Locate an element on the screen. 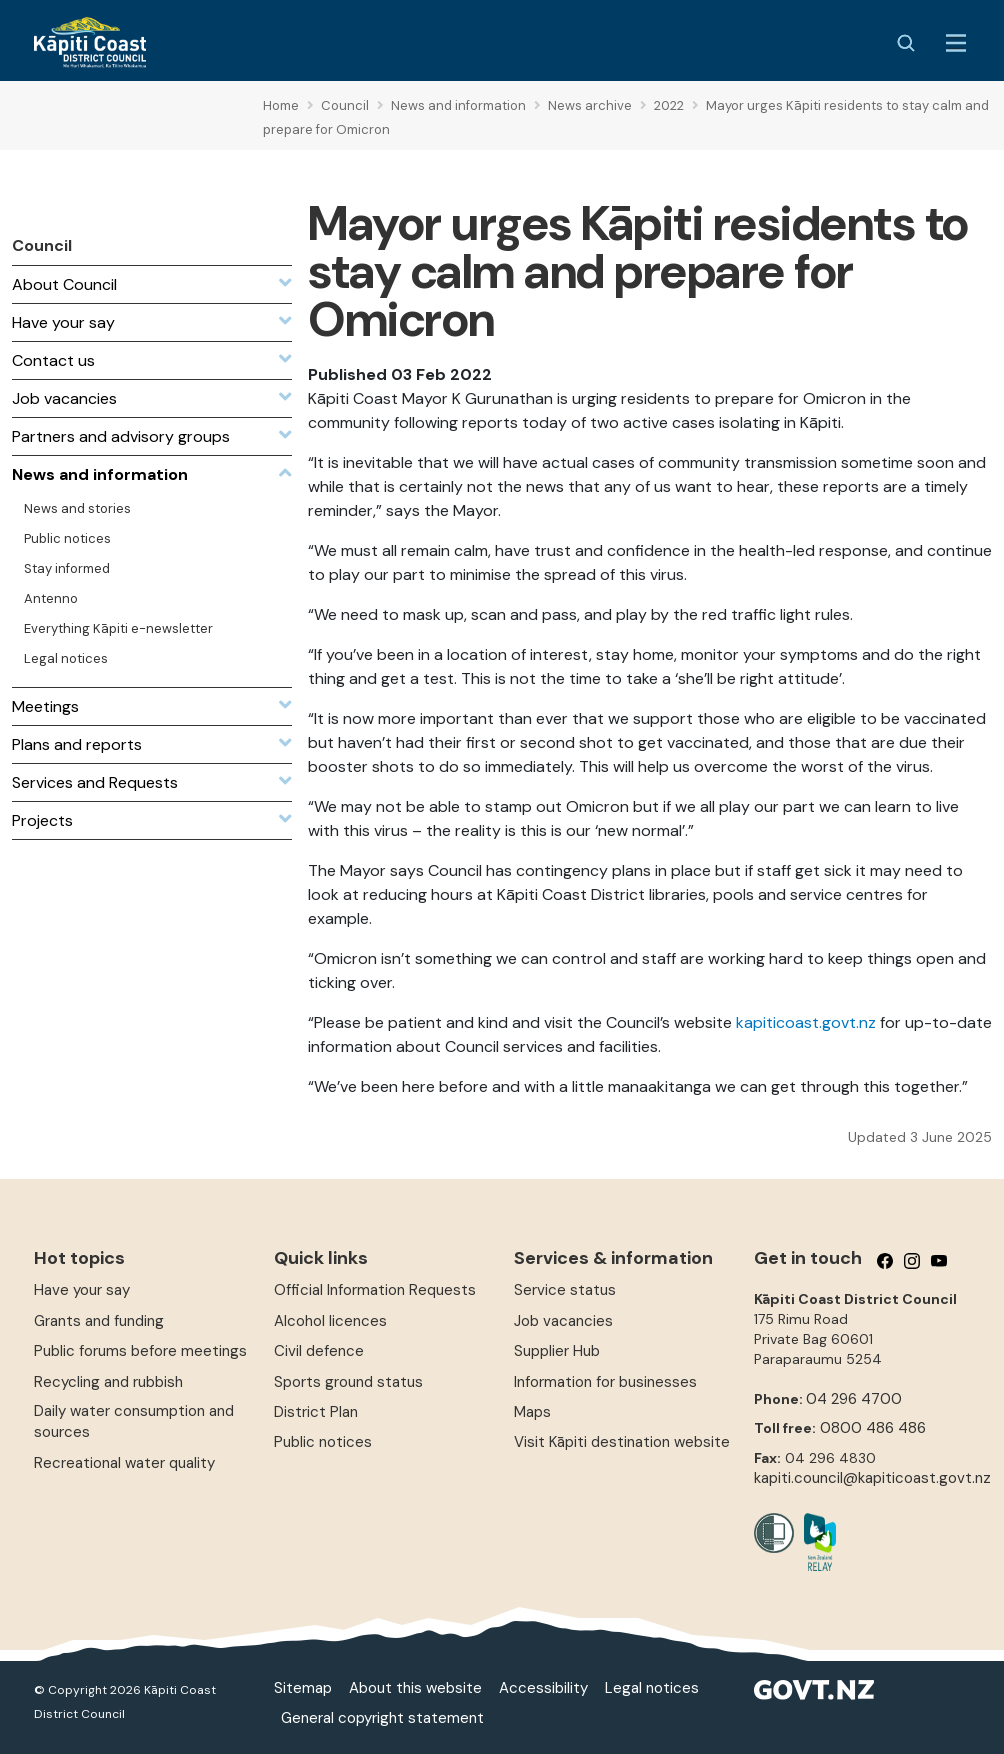 This screenshot has height=1754, width=1004. Official Information Requests is located at coordinates (375, 1290).